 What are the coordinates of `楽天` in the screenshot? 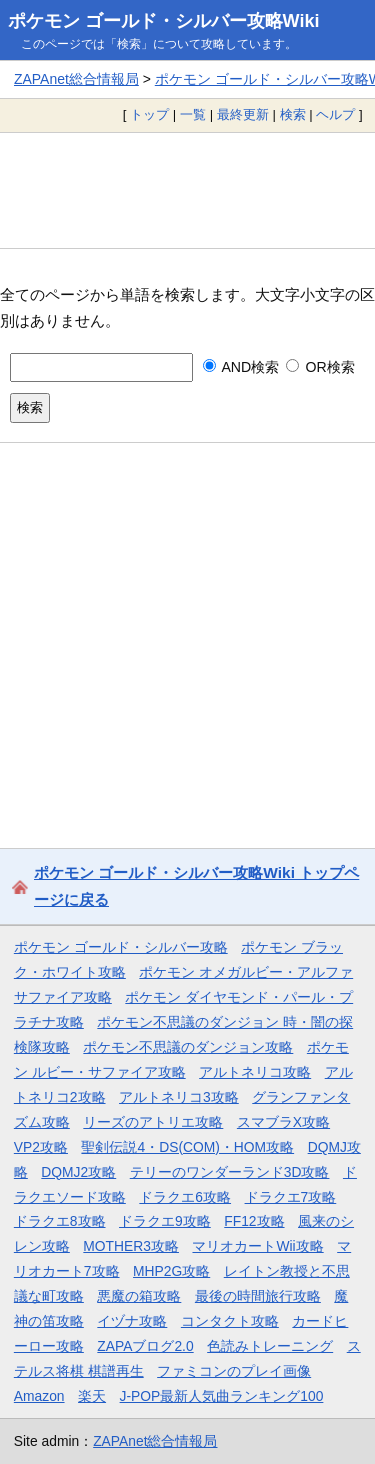 It's located at (92, 1396).